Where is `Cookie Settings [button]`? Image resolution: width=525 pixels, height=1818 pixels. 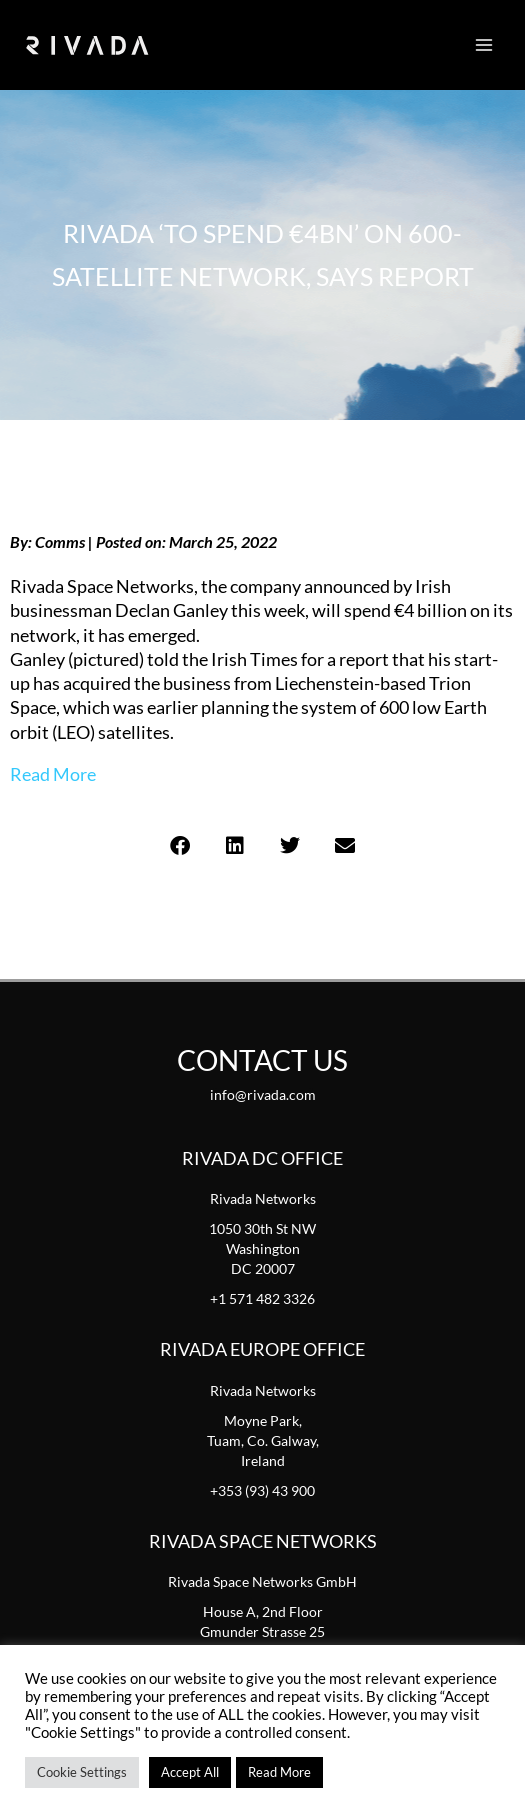
Cookie Settings [button] is located at coordinates (82, 1772).